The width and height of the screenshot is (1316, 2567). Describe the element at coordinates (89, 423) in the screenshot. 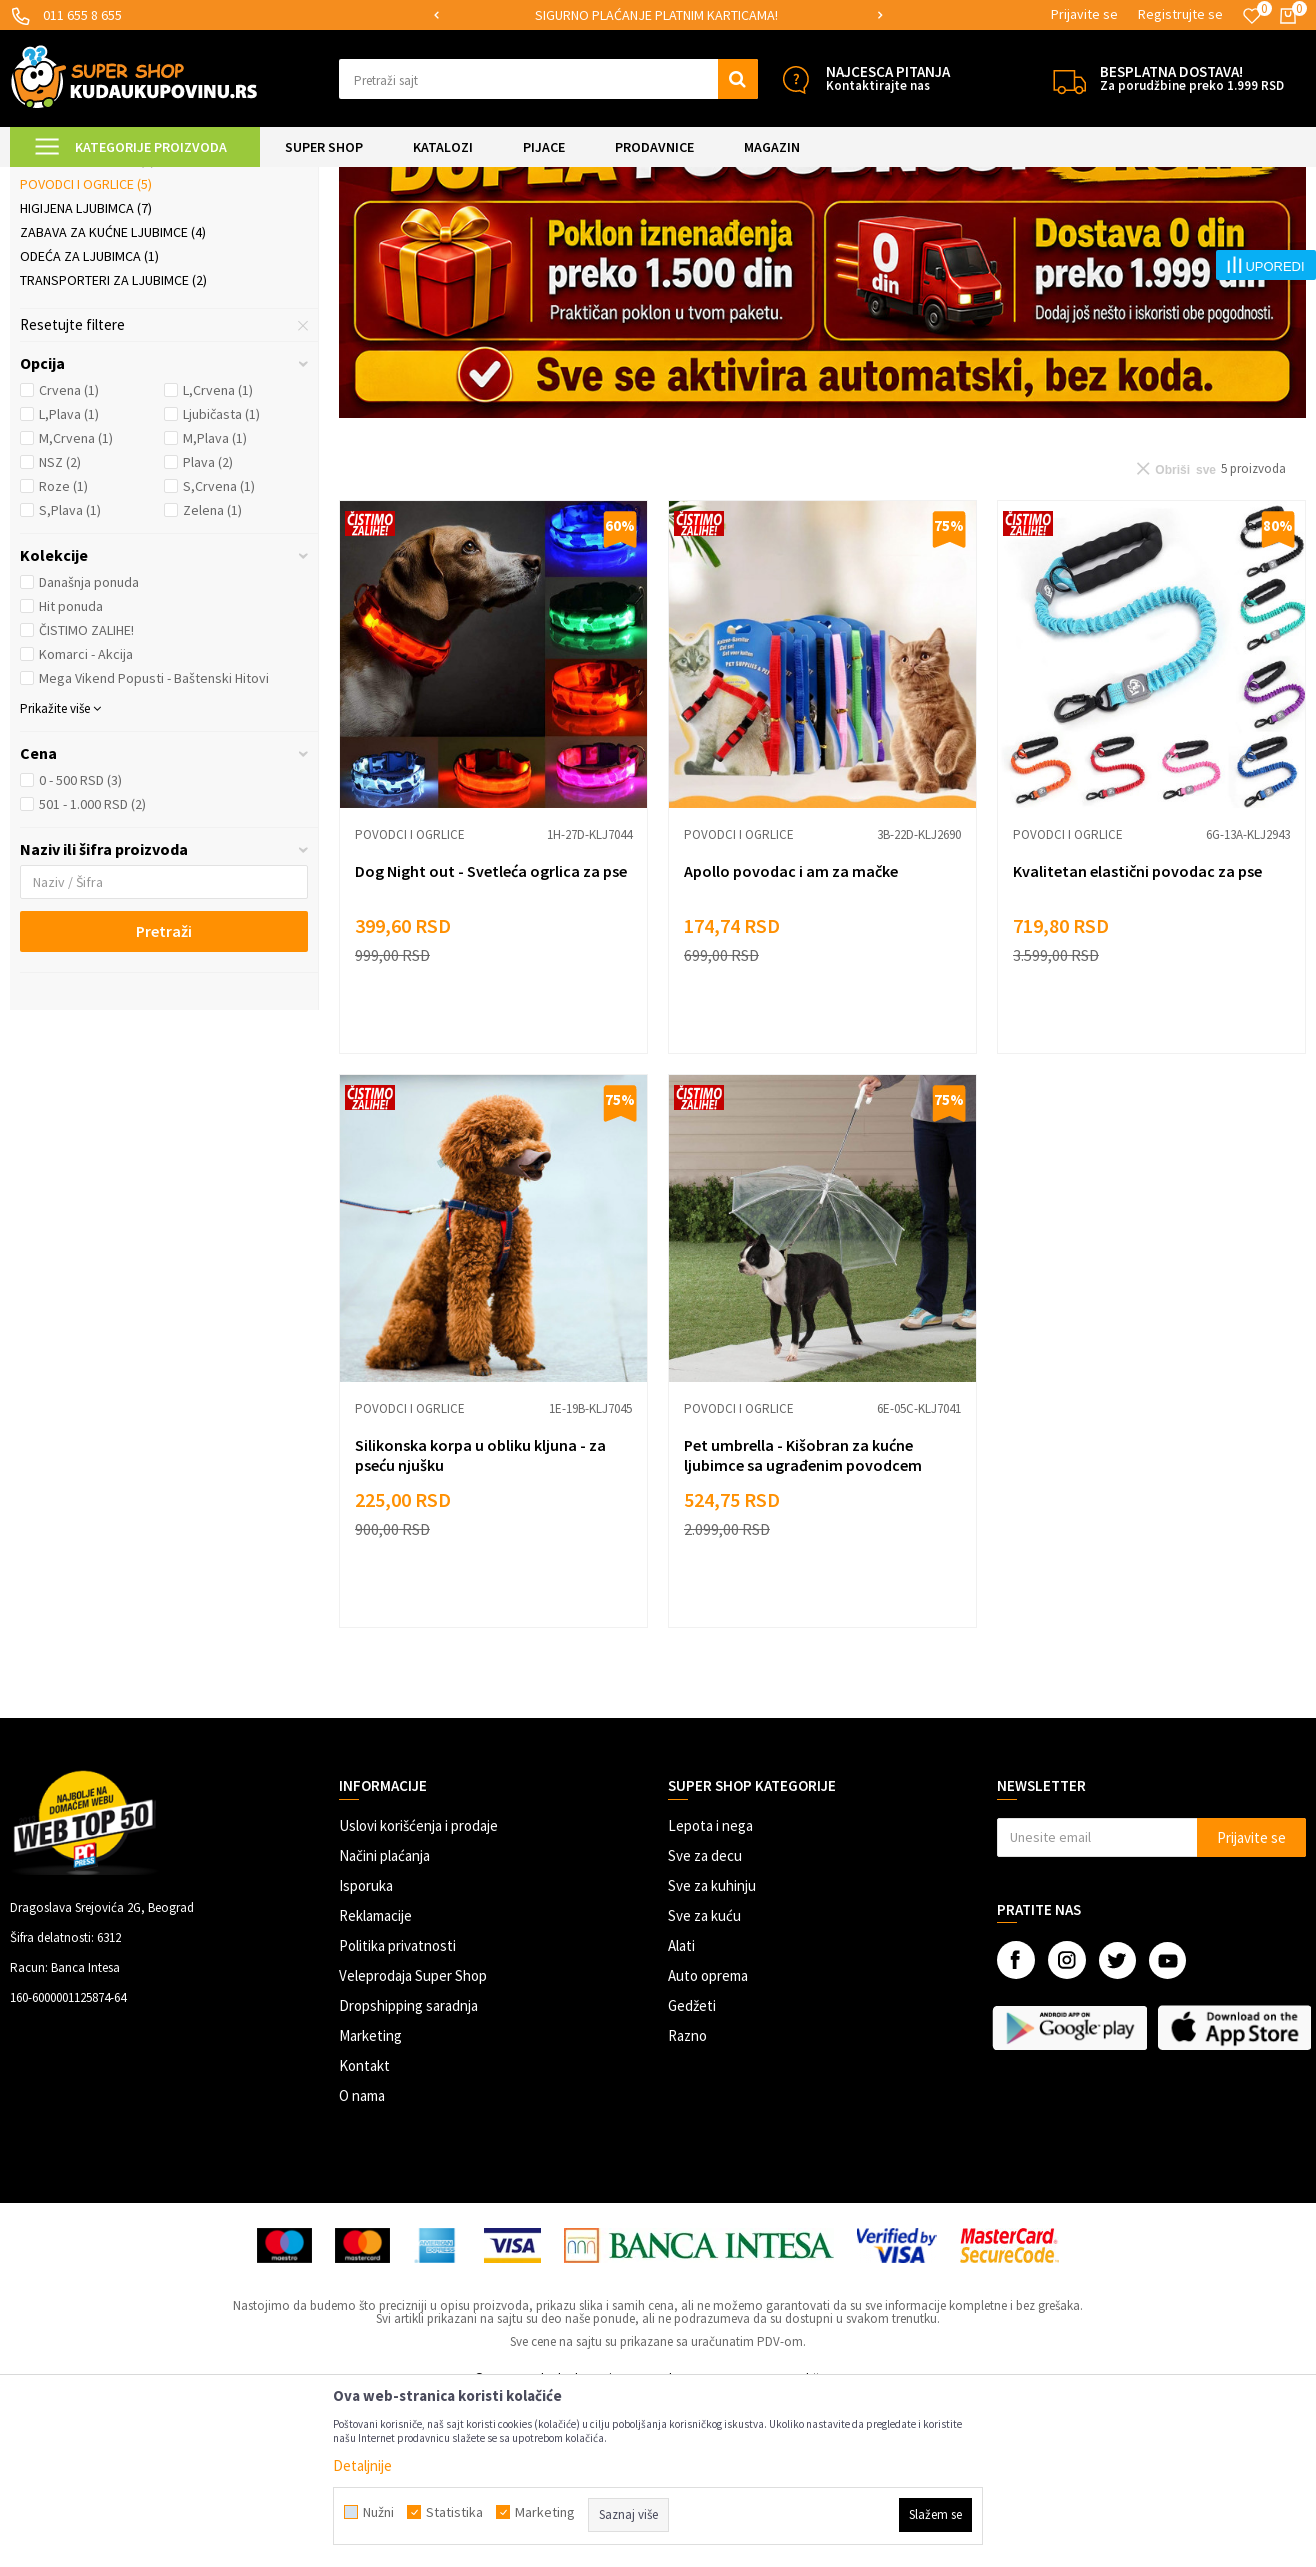

I see `Odeća za ljubimca` at that location.